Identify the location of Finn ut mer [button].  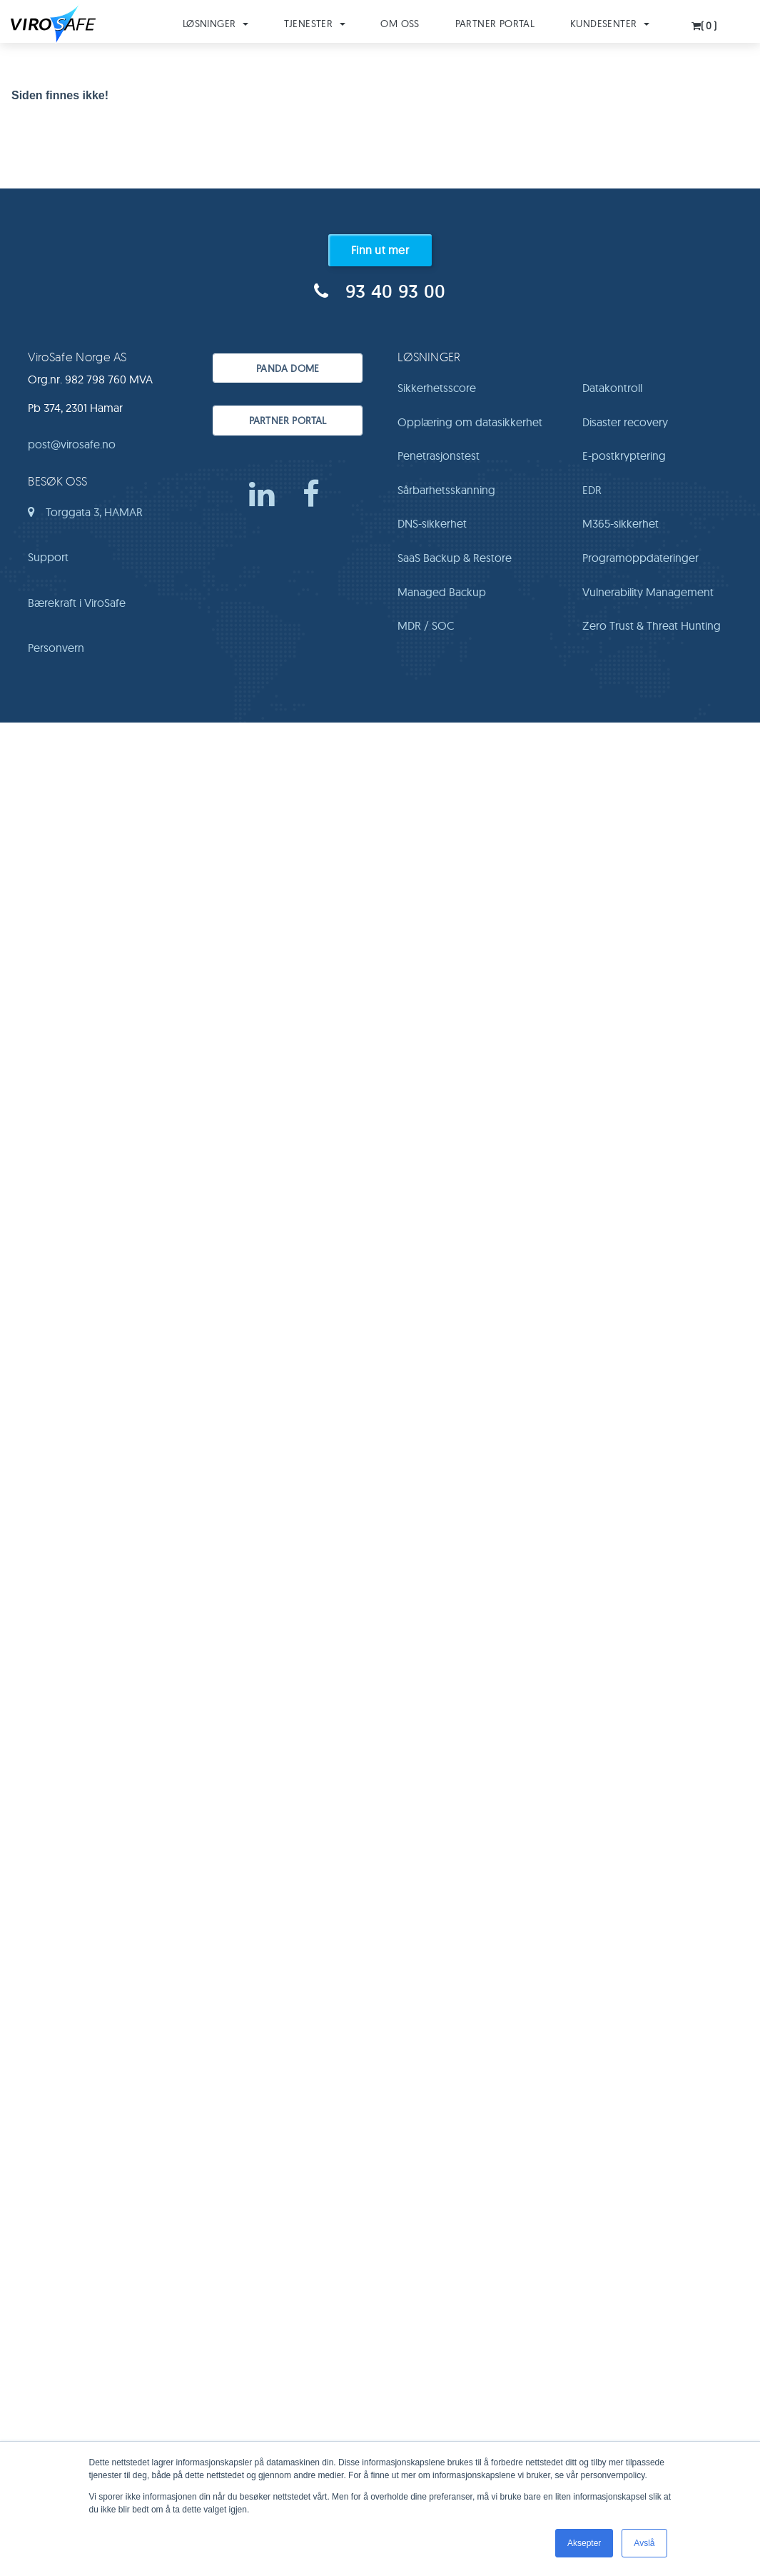
(380, 250).